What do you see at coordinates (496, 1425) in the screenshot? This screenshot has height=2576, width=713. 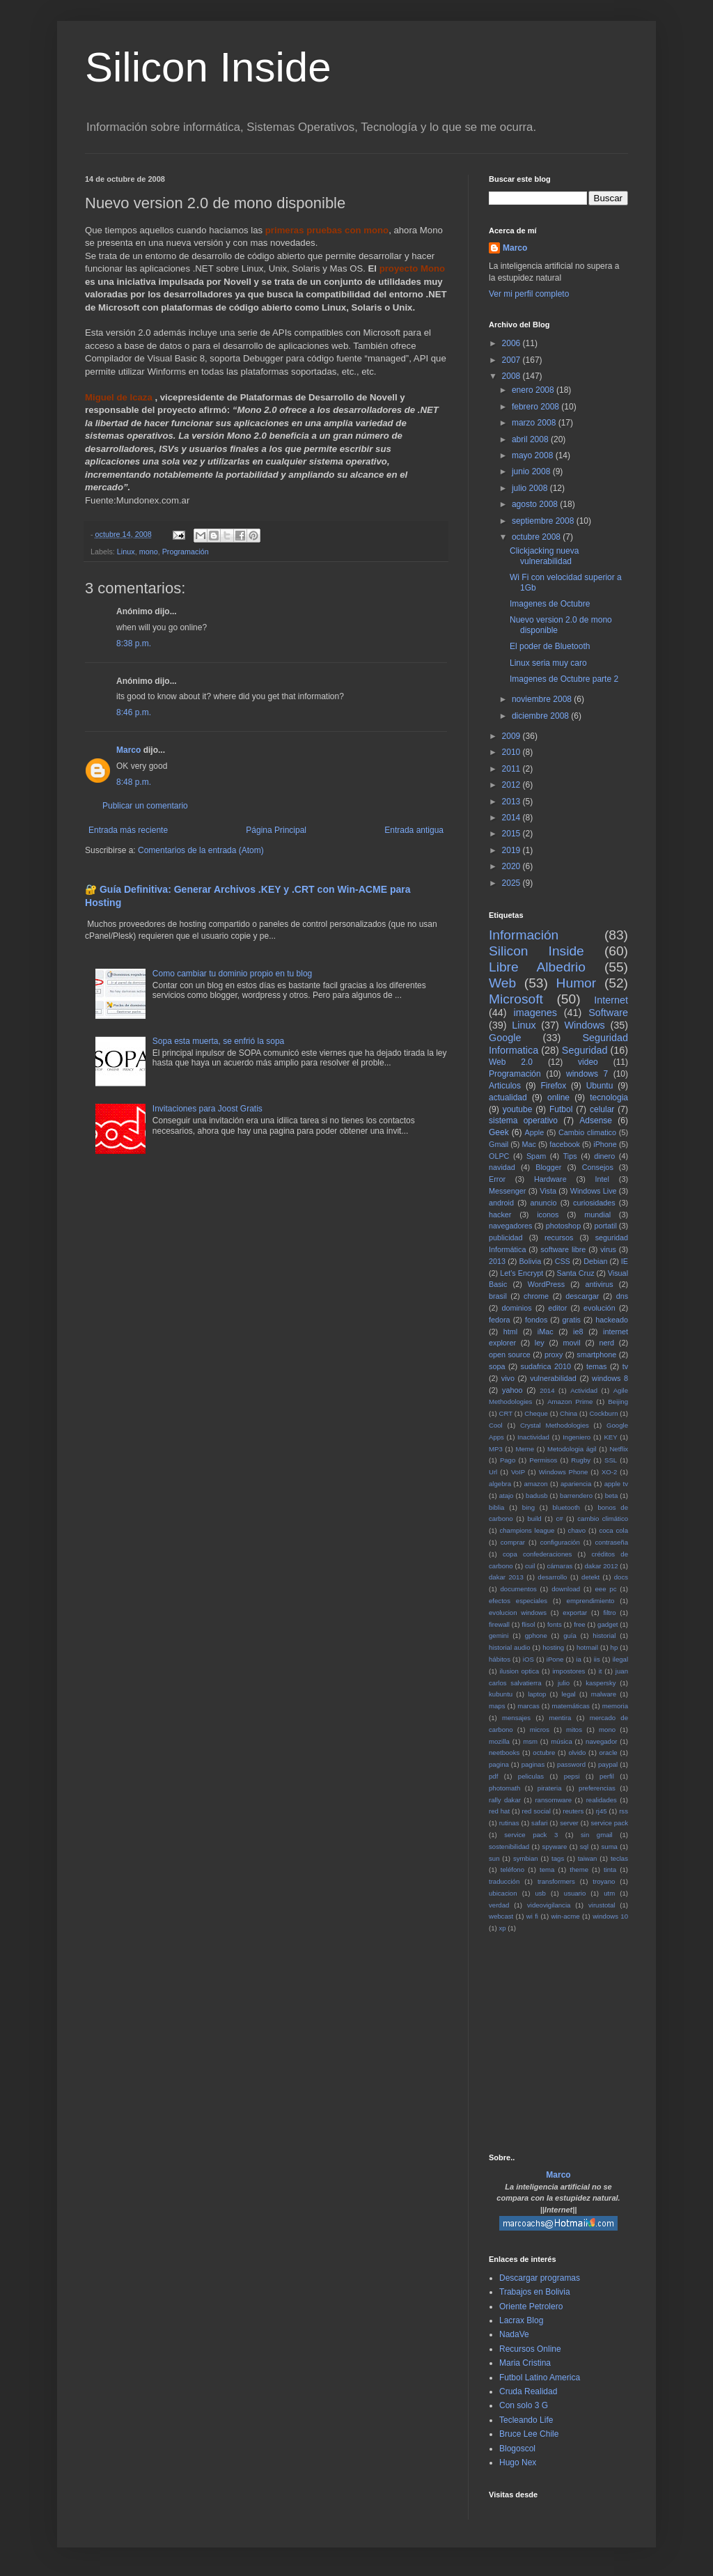 I see `Cool` at bounding box center [496, 1425].